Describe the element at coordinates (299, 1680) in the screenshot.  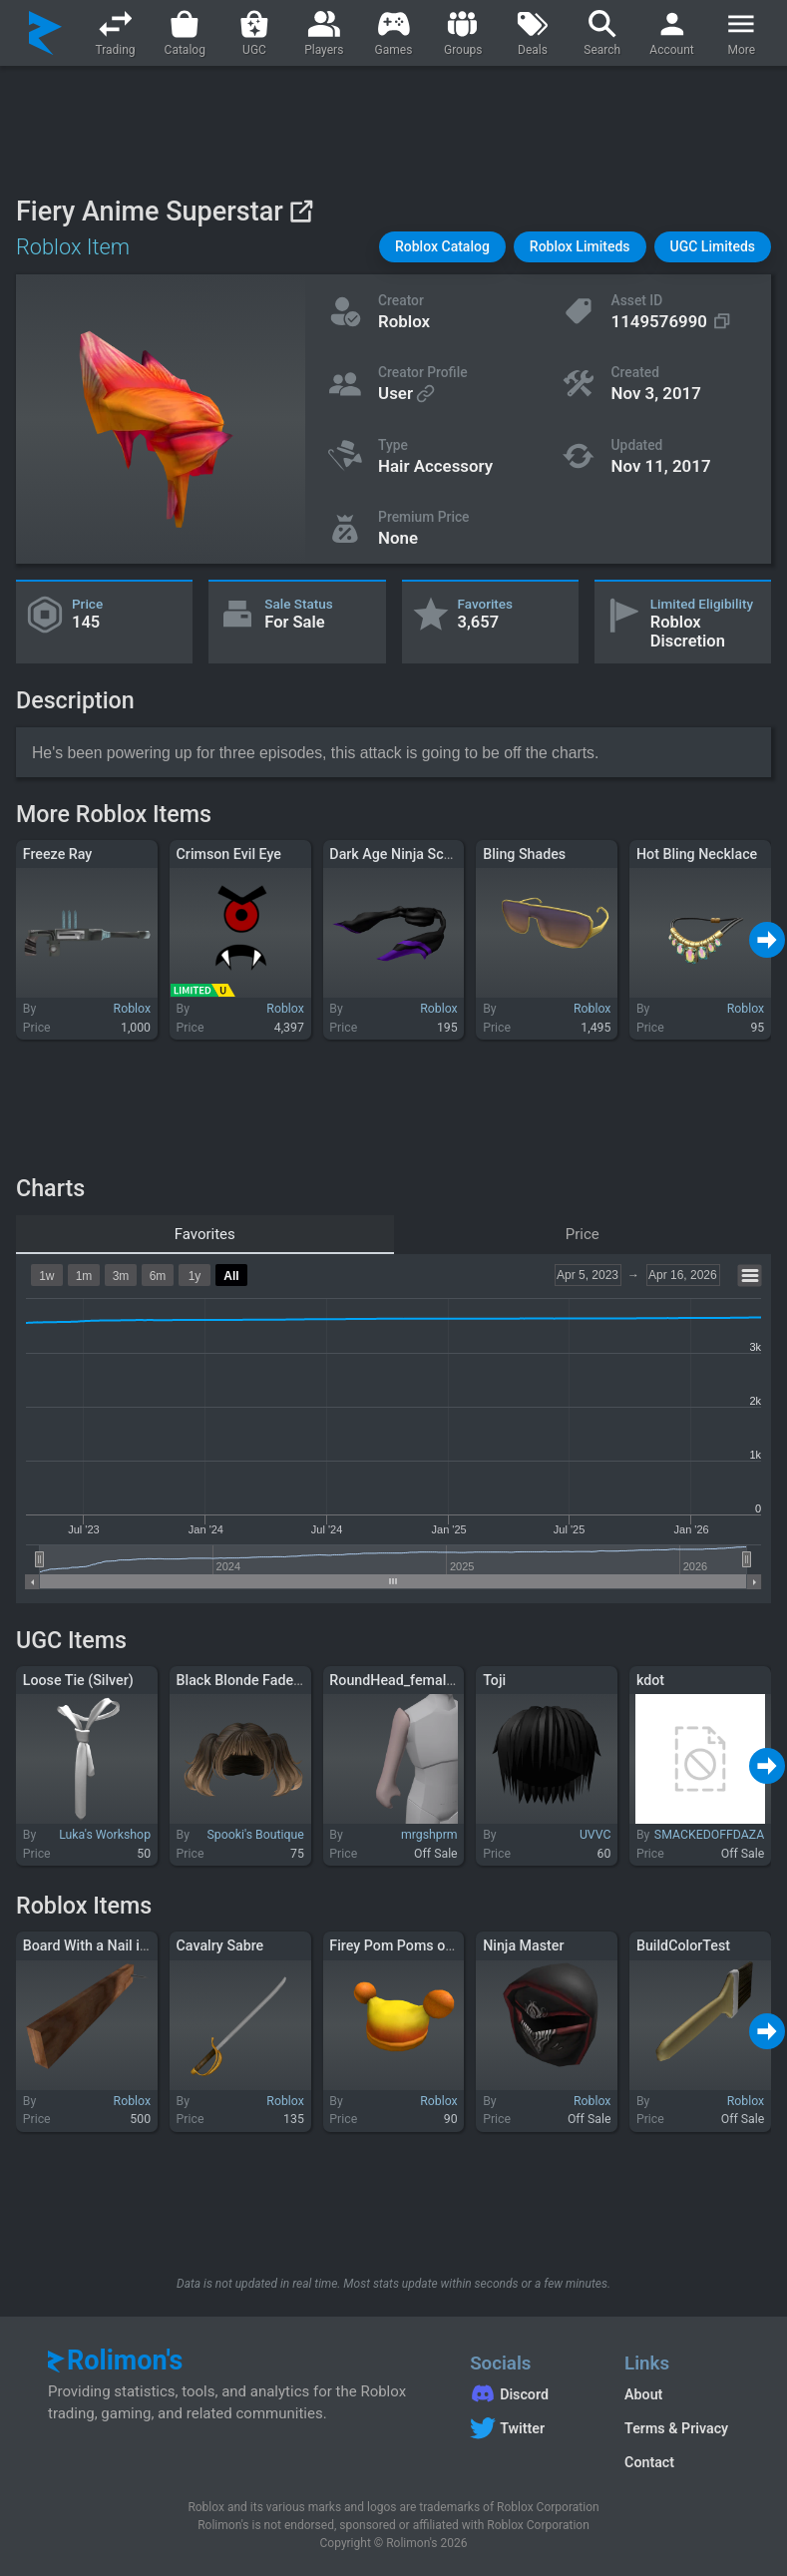
I see `Black Blonde Fade Fluffy Hime Pigtails` at that location.